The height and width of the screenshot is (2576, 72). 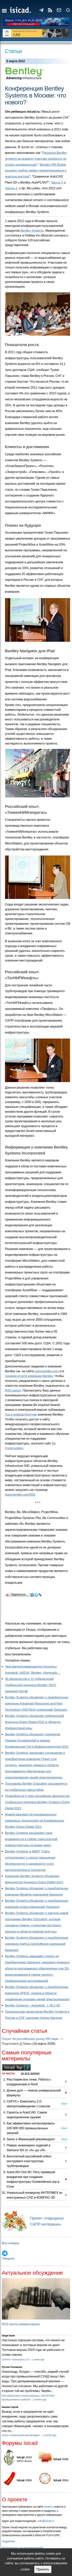 I want to click on RSS-канал, so click(x=13, y=1390).